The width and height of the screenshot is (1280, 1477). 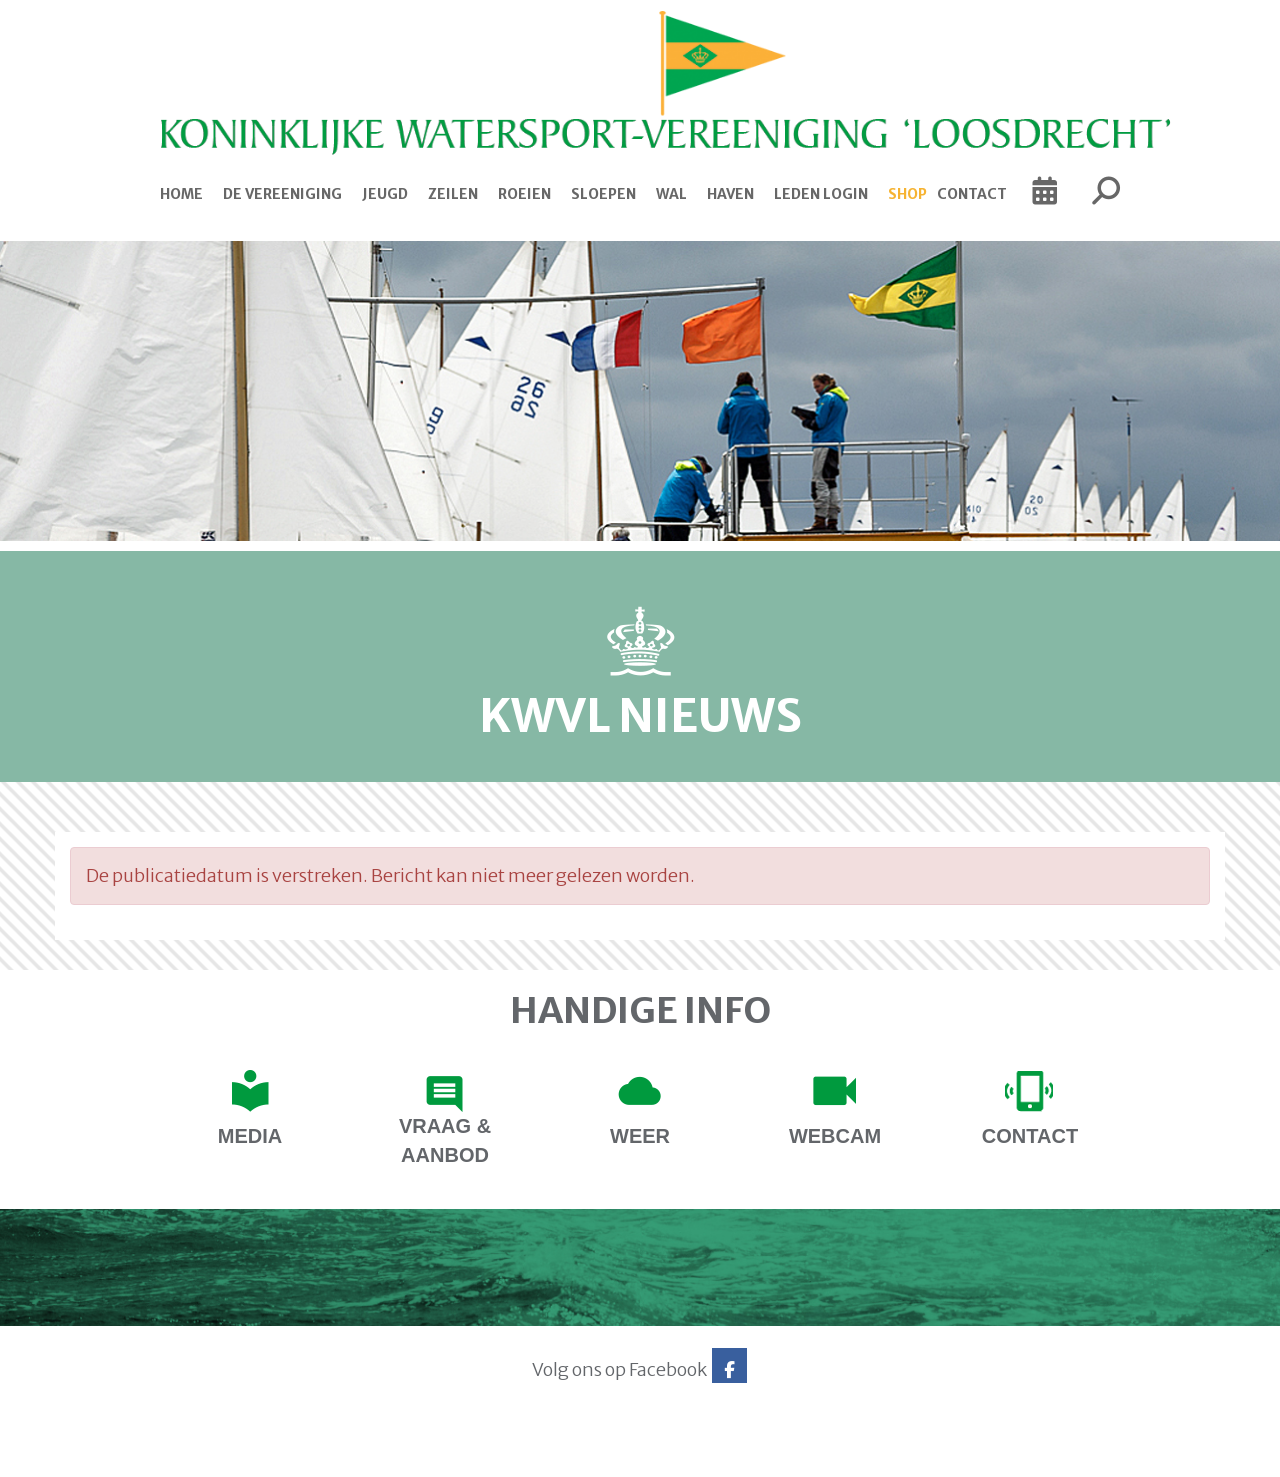 I want to click on Contact, so click(x=972, y=194).